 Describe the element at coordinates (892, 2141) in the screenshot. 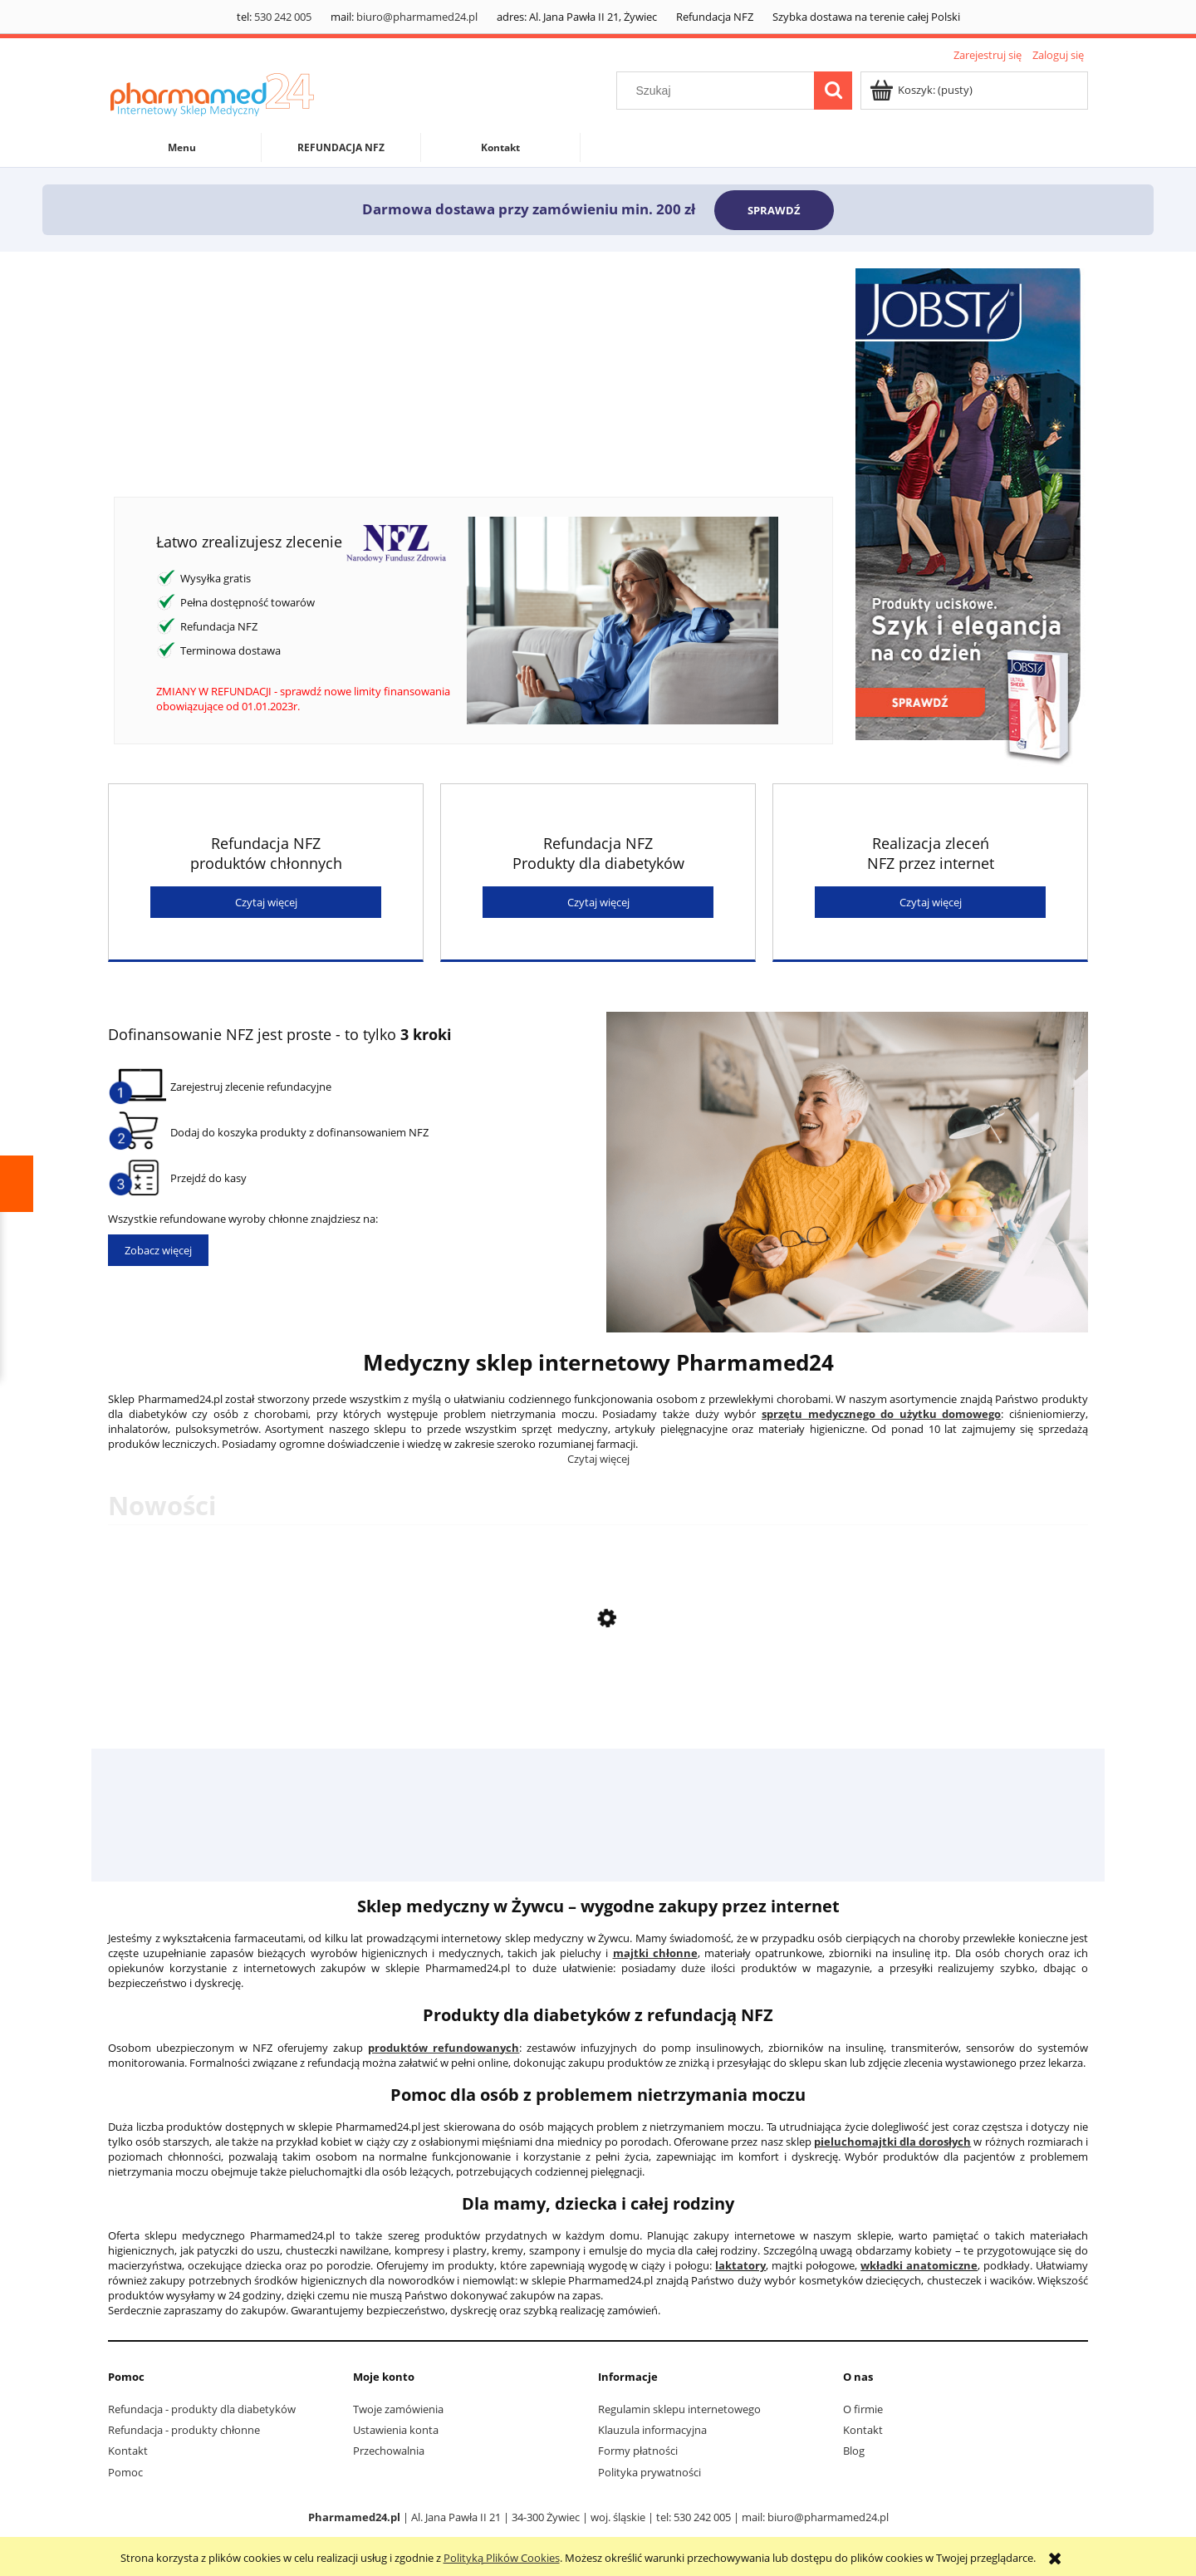

I see `pieluchomajtki dla dorosłych` at that location.